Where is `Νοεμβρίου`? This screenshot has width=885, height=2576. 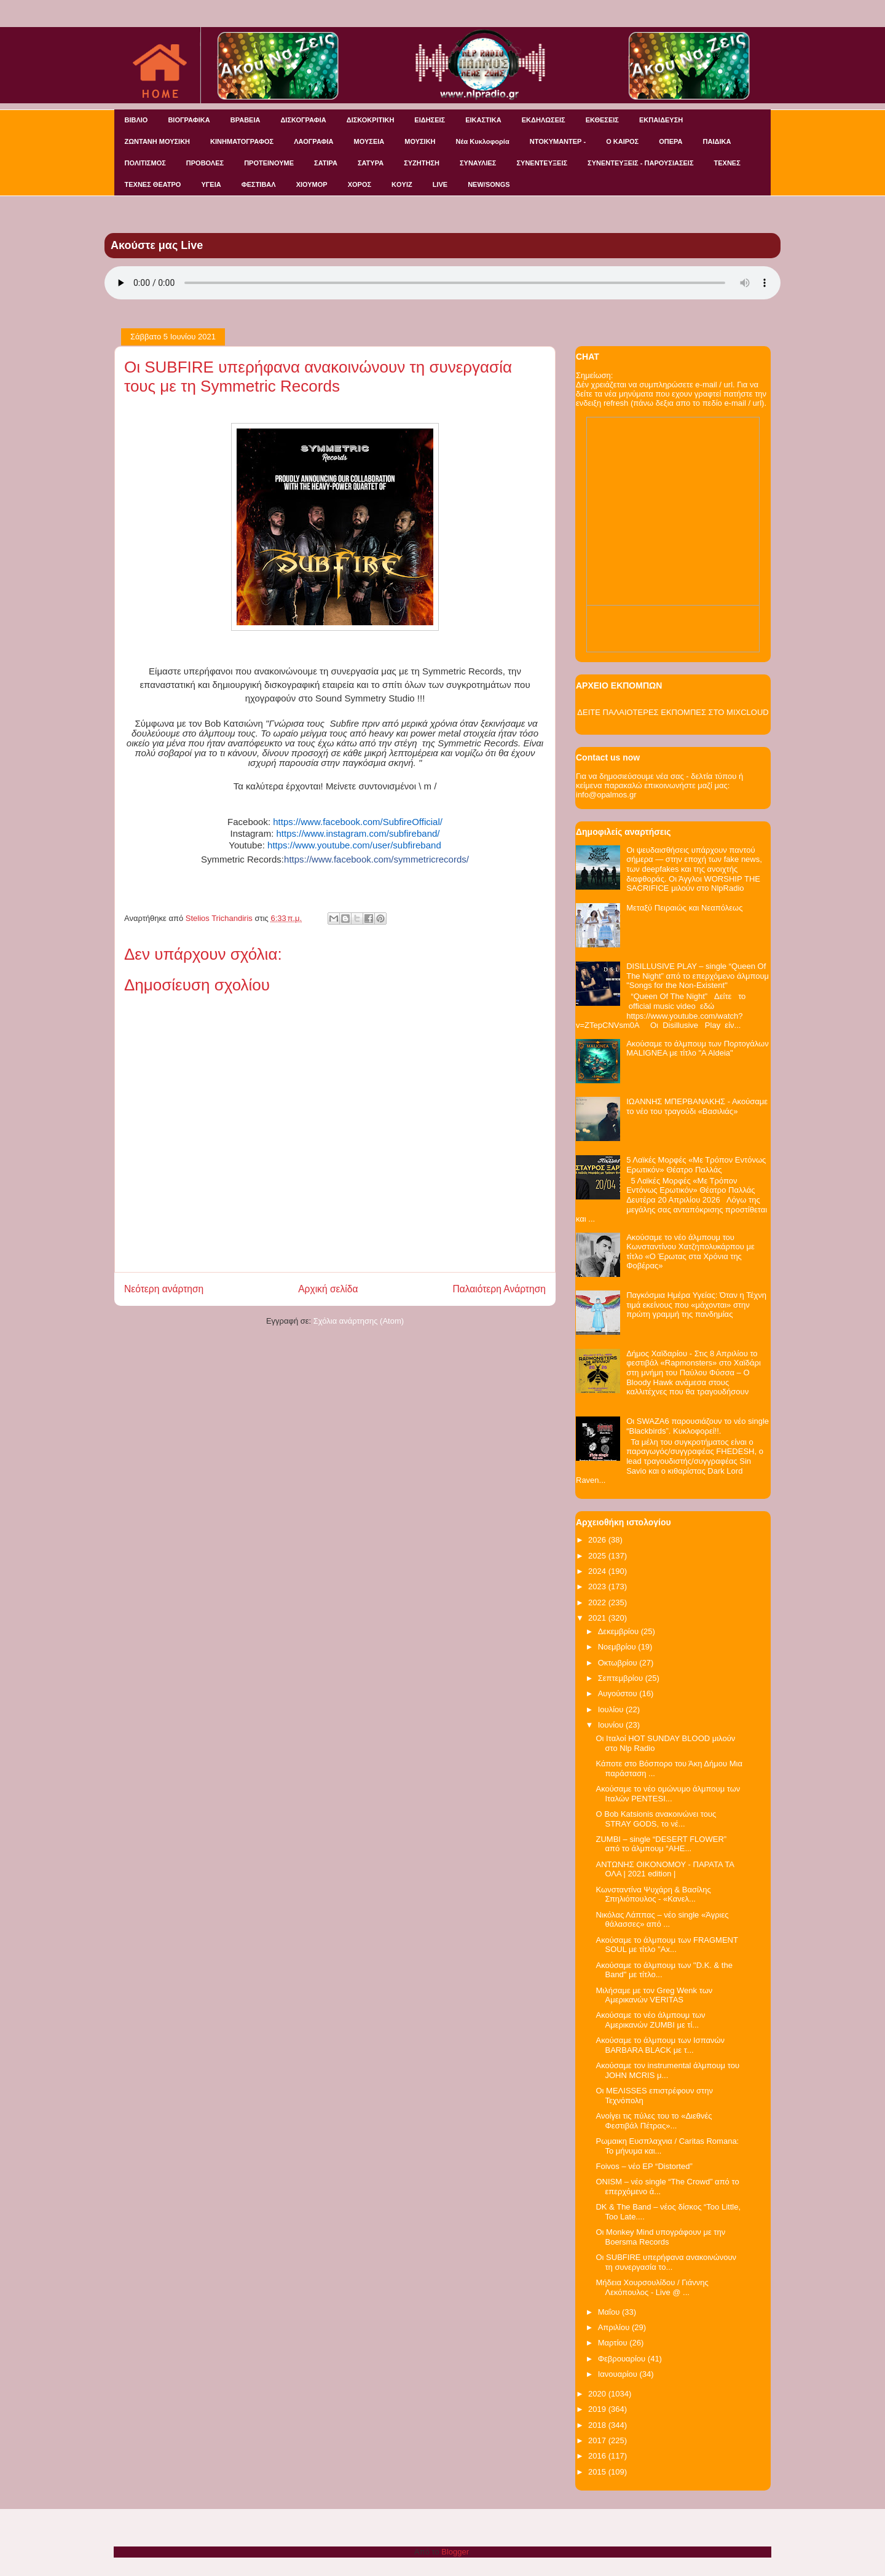
Νοεμβρίου is located at coordinates (618, 1646).